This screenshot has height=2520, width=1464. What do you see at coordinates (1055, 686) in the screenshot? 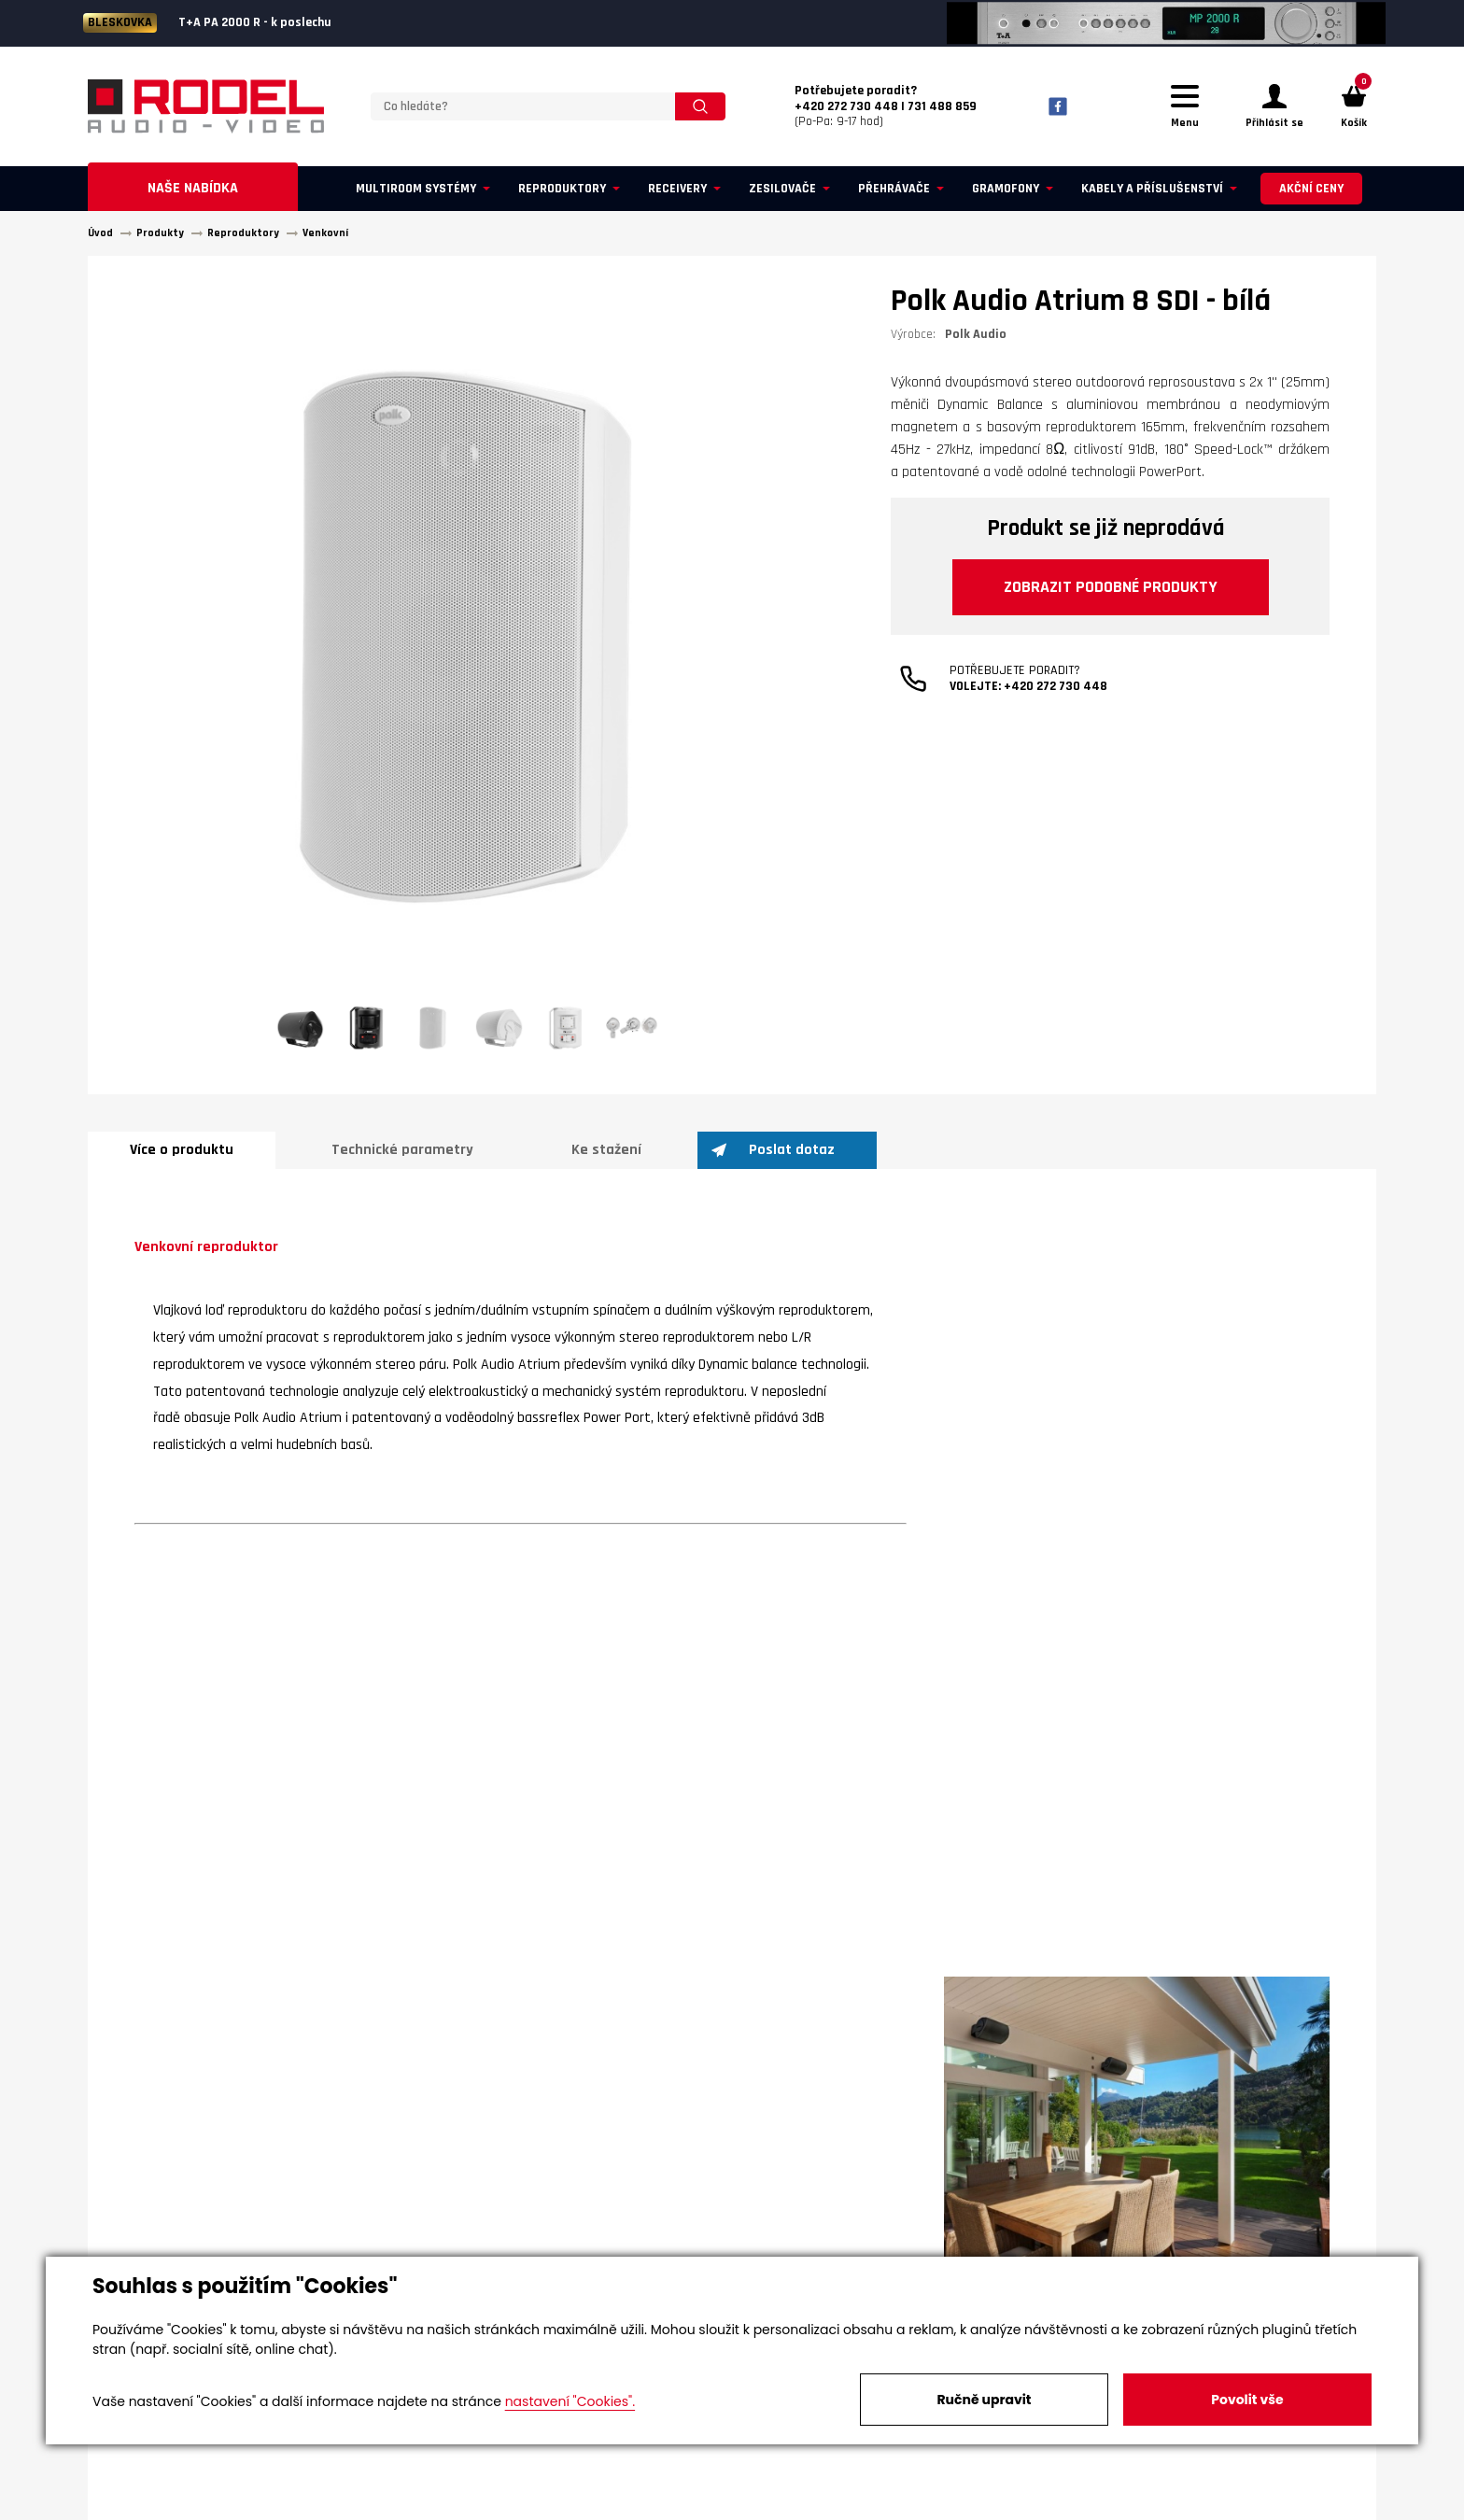
I see `+420 272 730 448` at bounding box center [1055, 686].